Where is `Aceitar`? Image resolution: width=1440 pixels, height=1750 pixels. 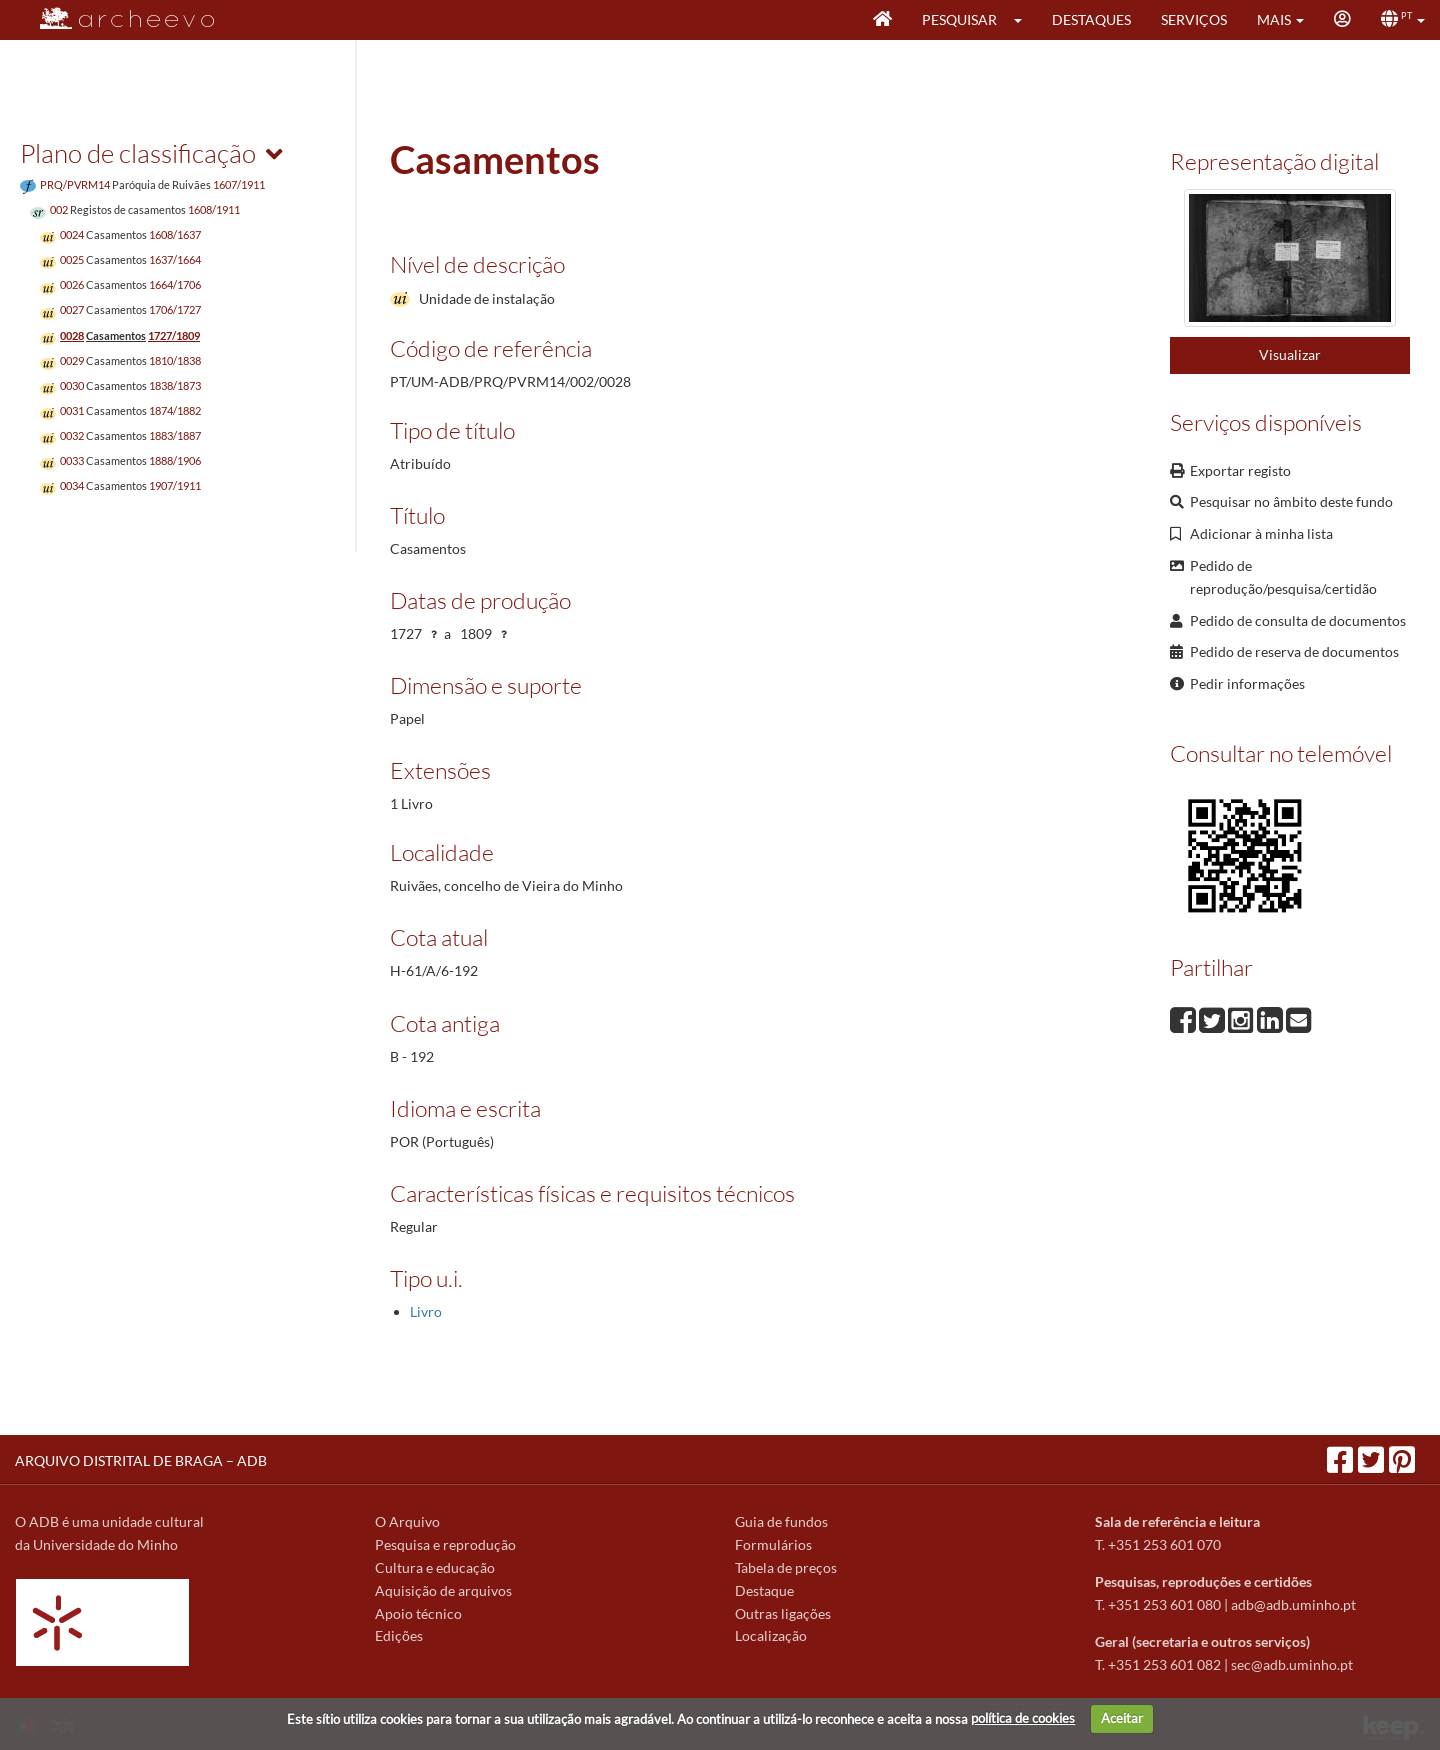
Aceitar is located at coordinates (1122, 1718).